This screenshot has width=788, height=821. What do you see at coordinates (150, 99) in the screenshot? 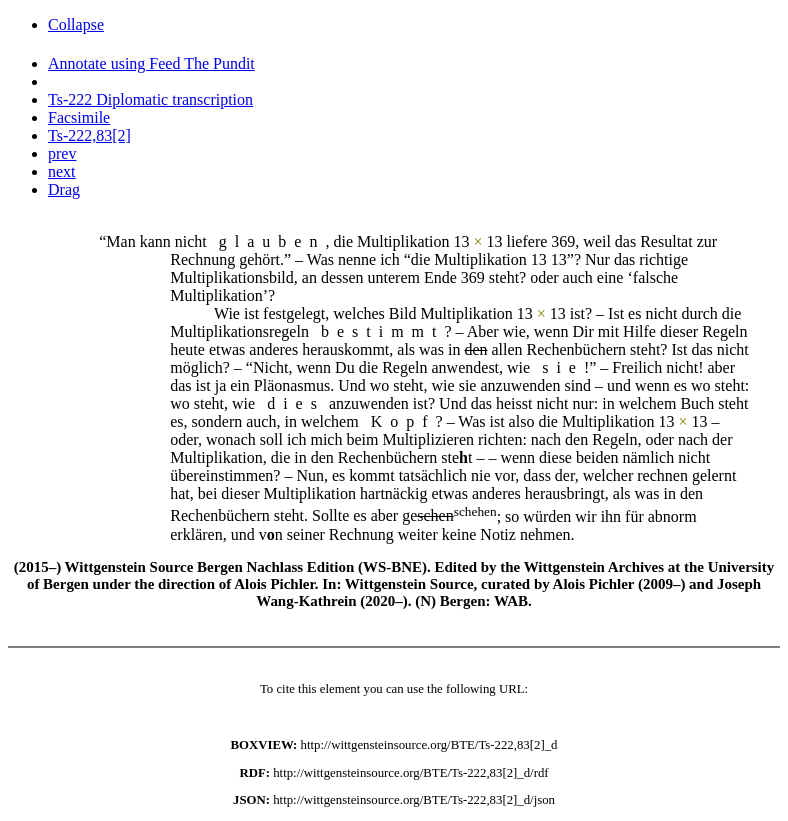
I see `Ts-222 Diplomatic transcription` at bounding box center [150, 99].